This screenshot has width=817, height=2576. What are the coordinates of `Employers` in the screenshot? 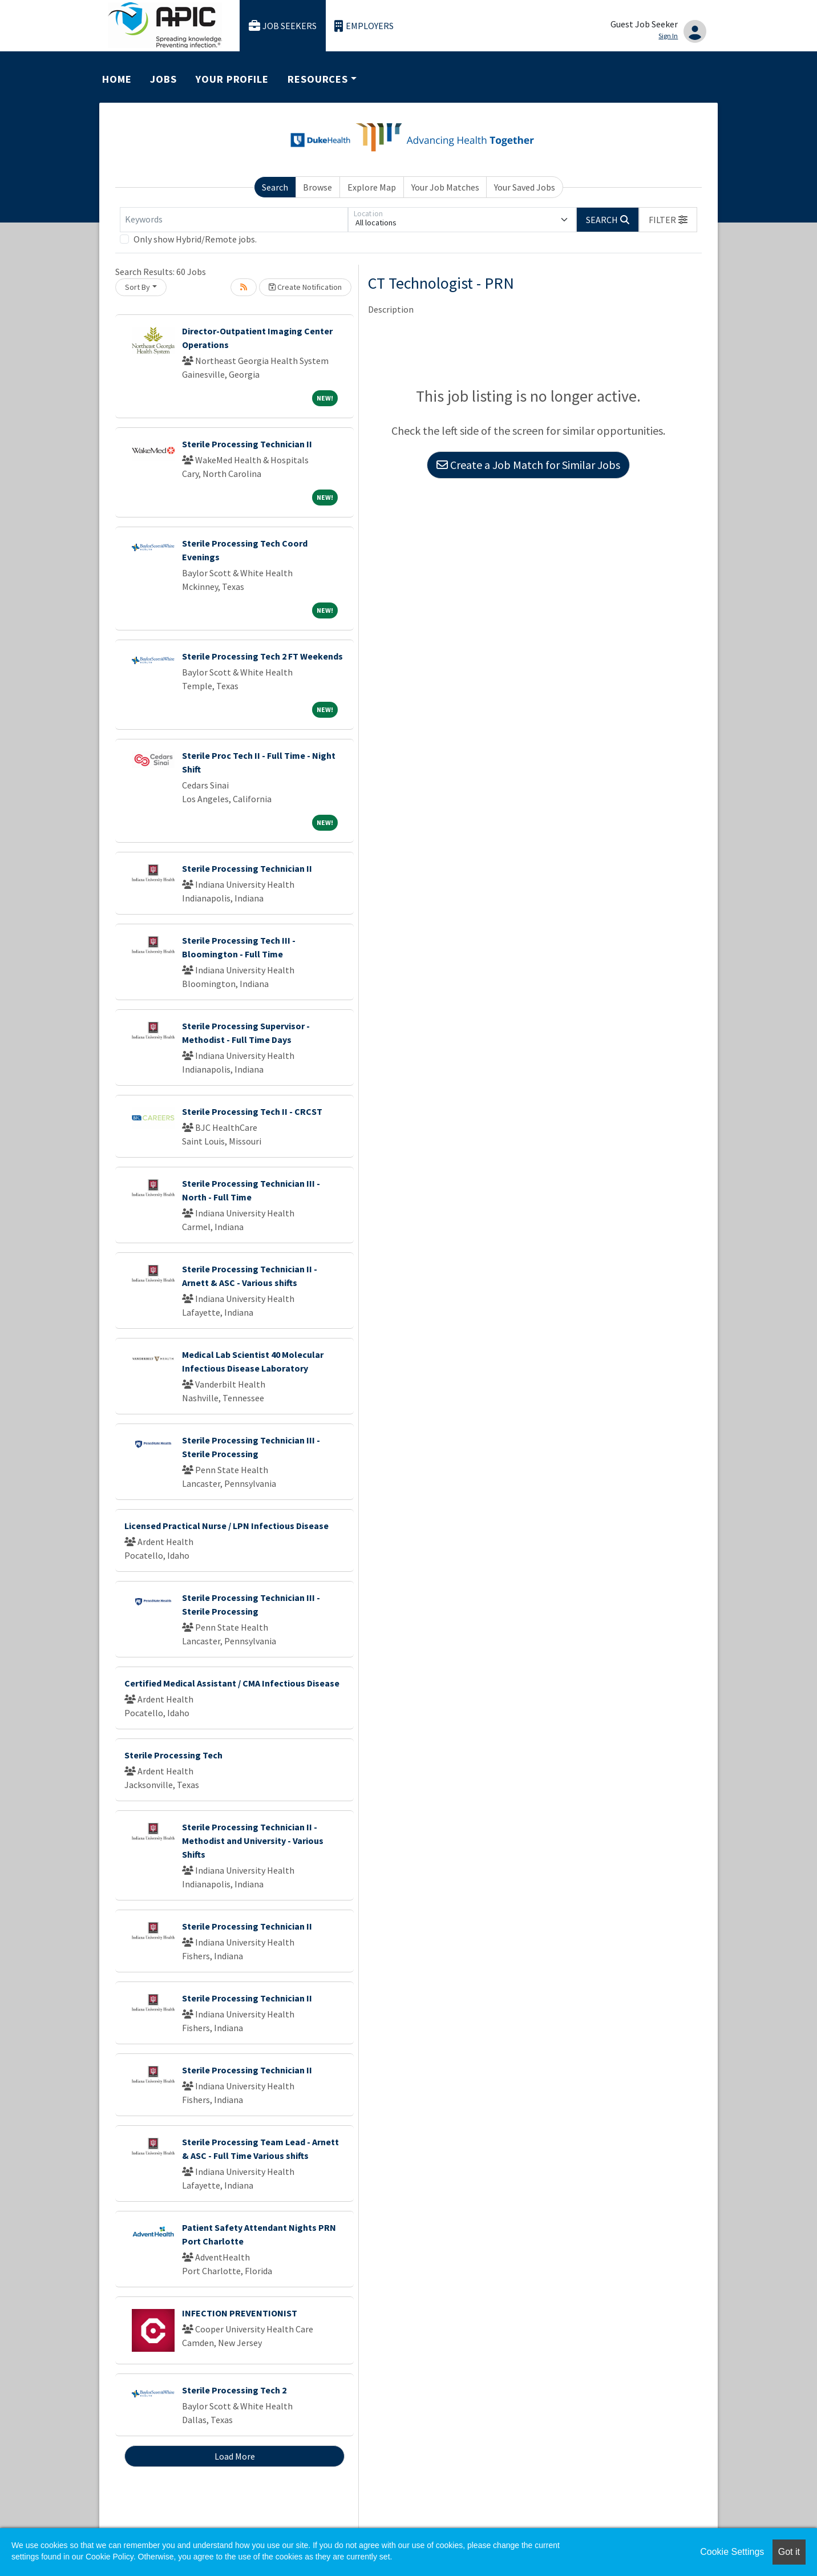 It's located at (364, 26).